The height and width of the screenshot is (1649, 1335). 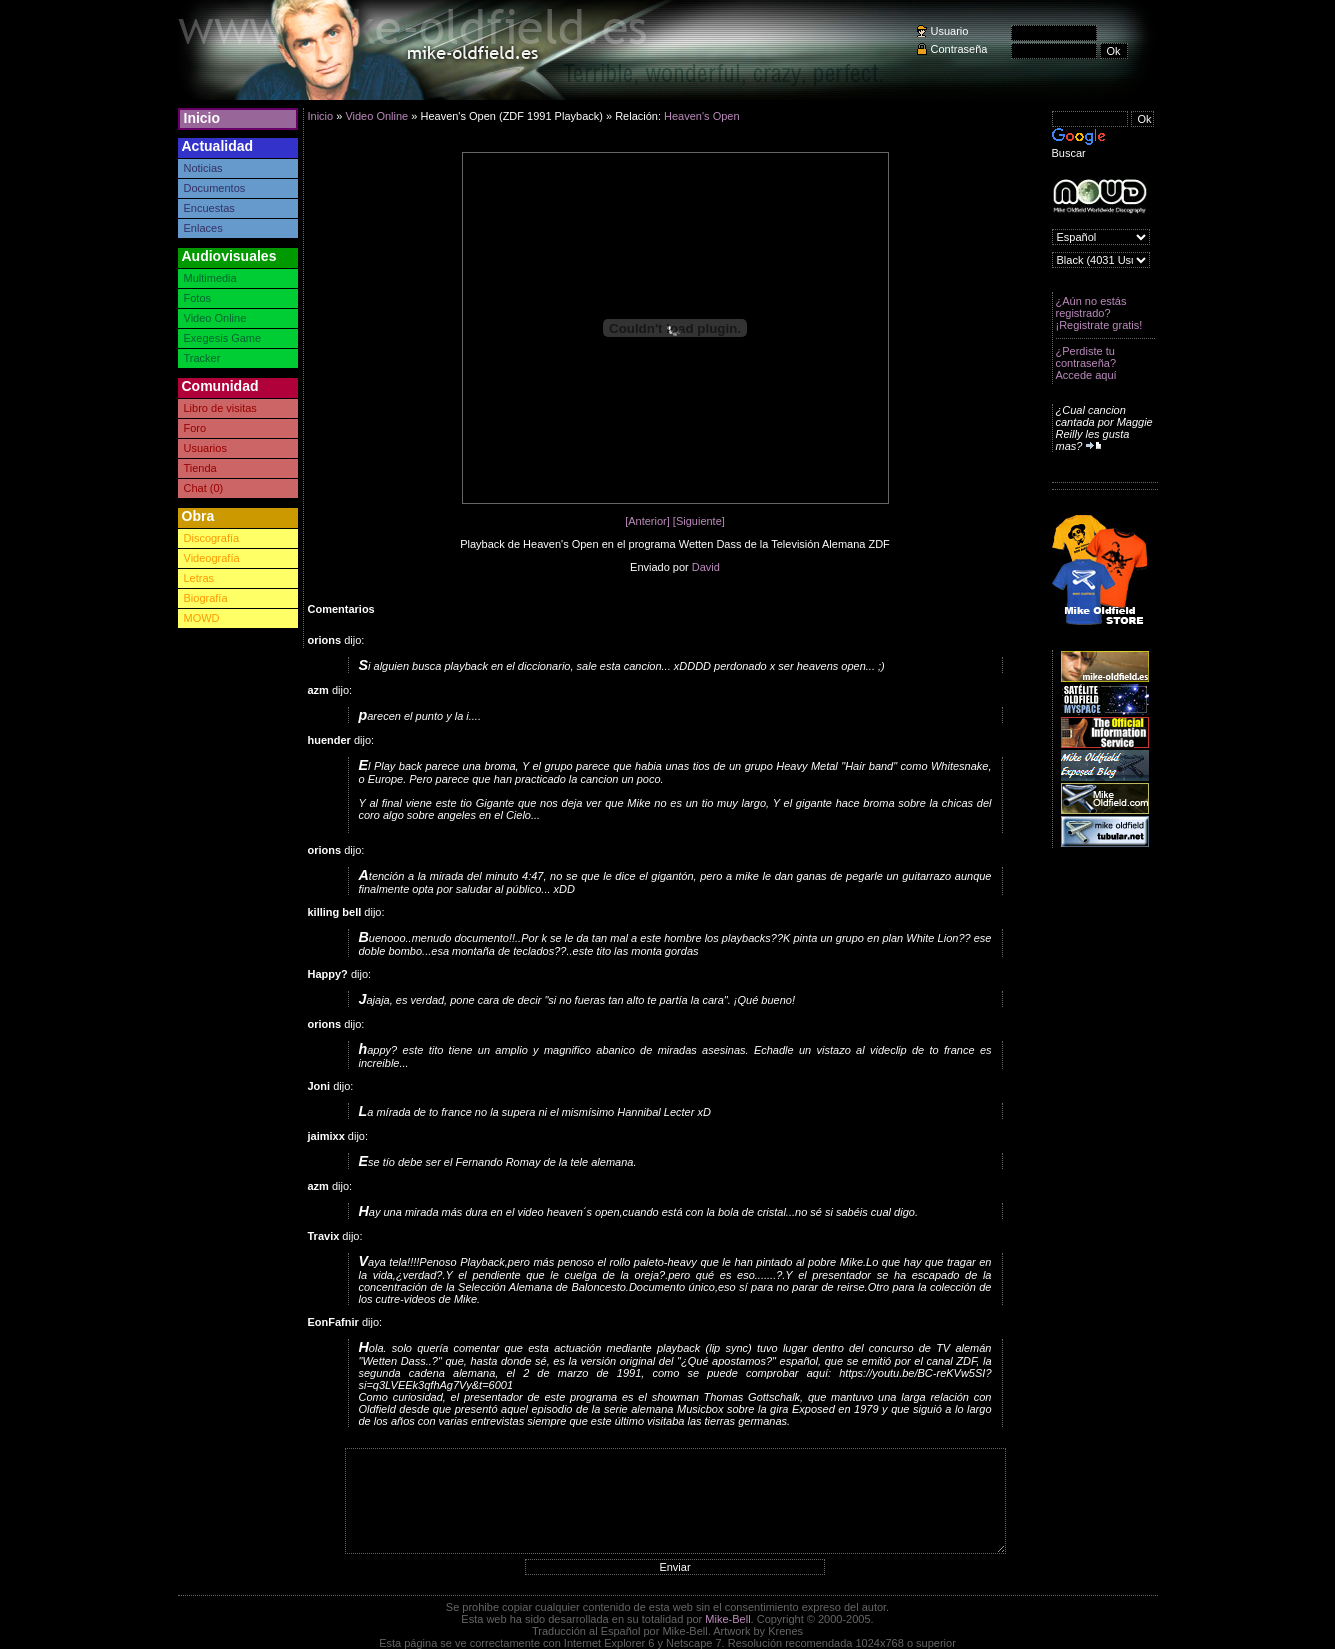 I want to click on [Anterior], so click(x=647, y=521).